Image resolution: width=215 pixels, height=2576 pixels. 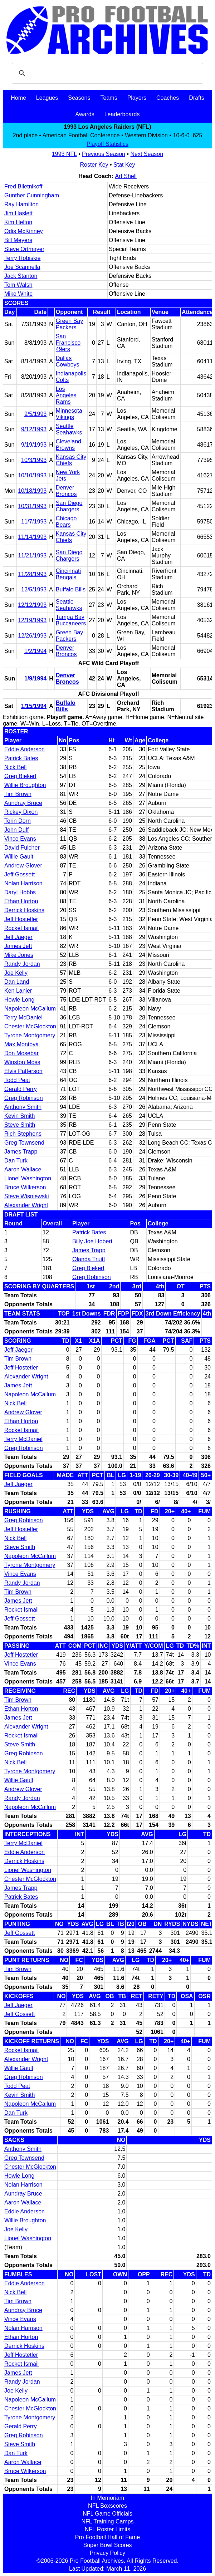 What do you see at coordinates (30, 1009) in the screenshot?
I see `Napoleon McCallum` at bounding box center [30, 1009].